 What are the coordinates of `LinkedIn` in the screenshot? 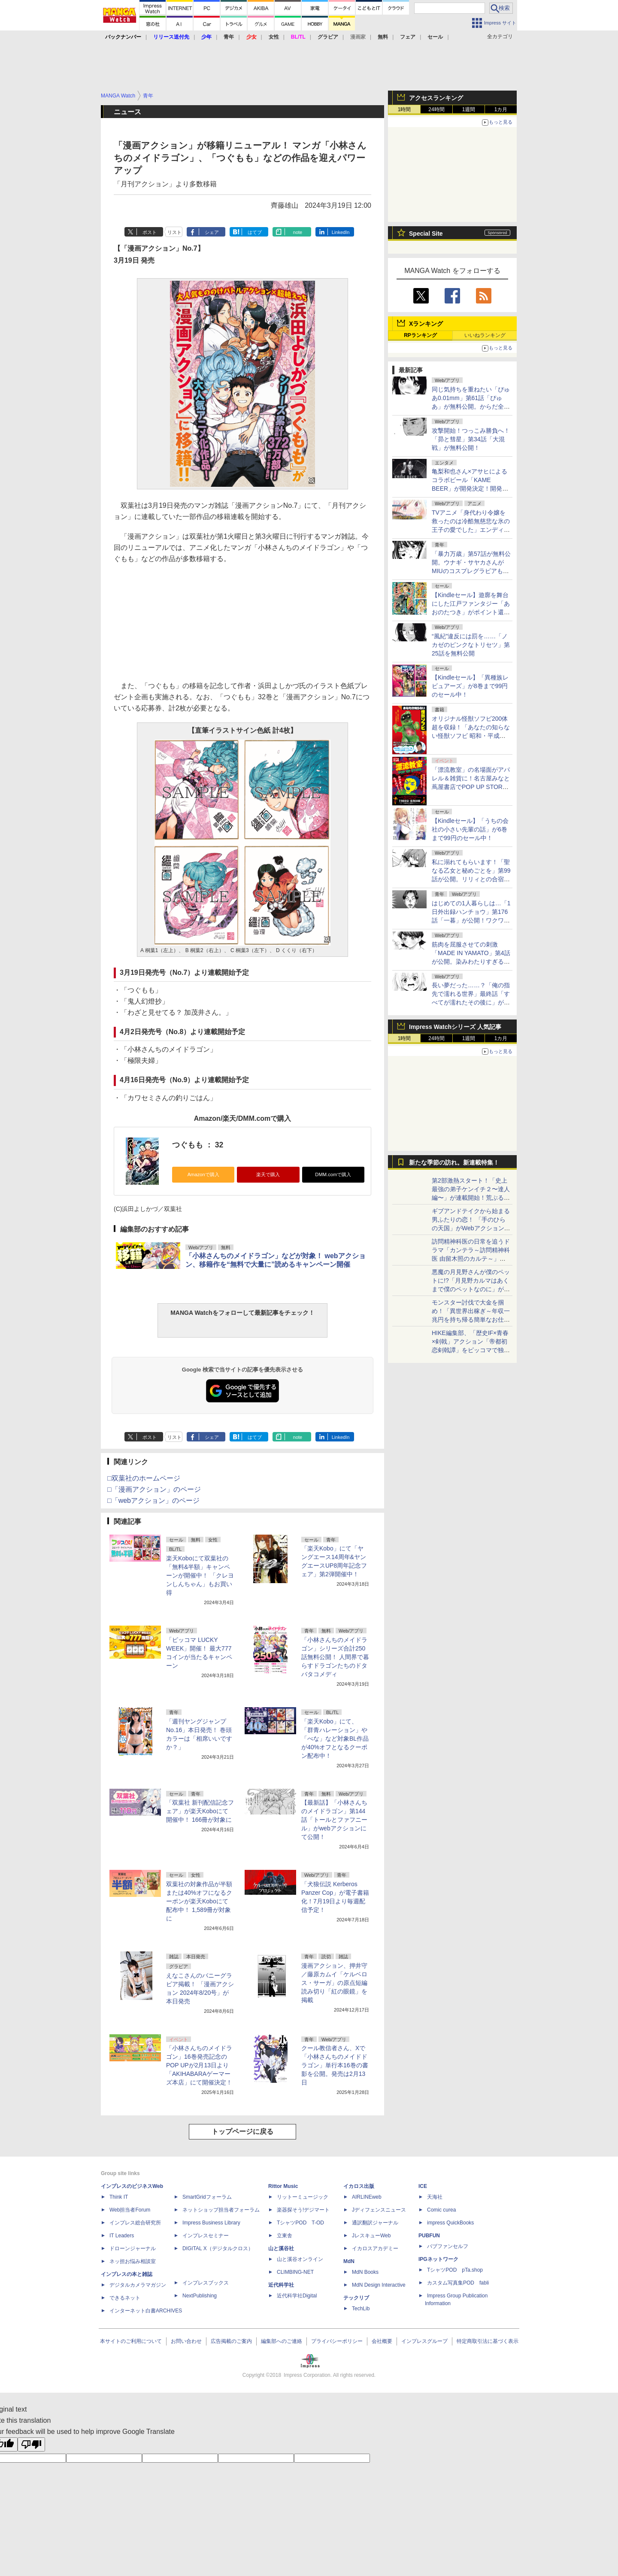 It's located at (341, 232).